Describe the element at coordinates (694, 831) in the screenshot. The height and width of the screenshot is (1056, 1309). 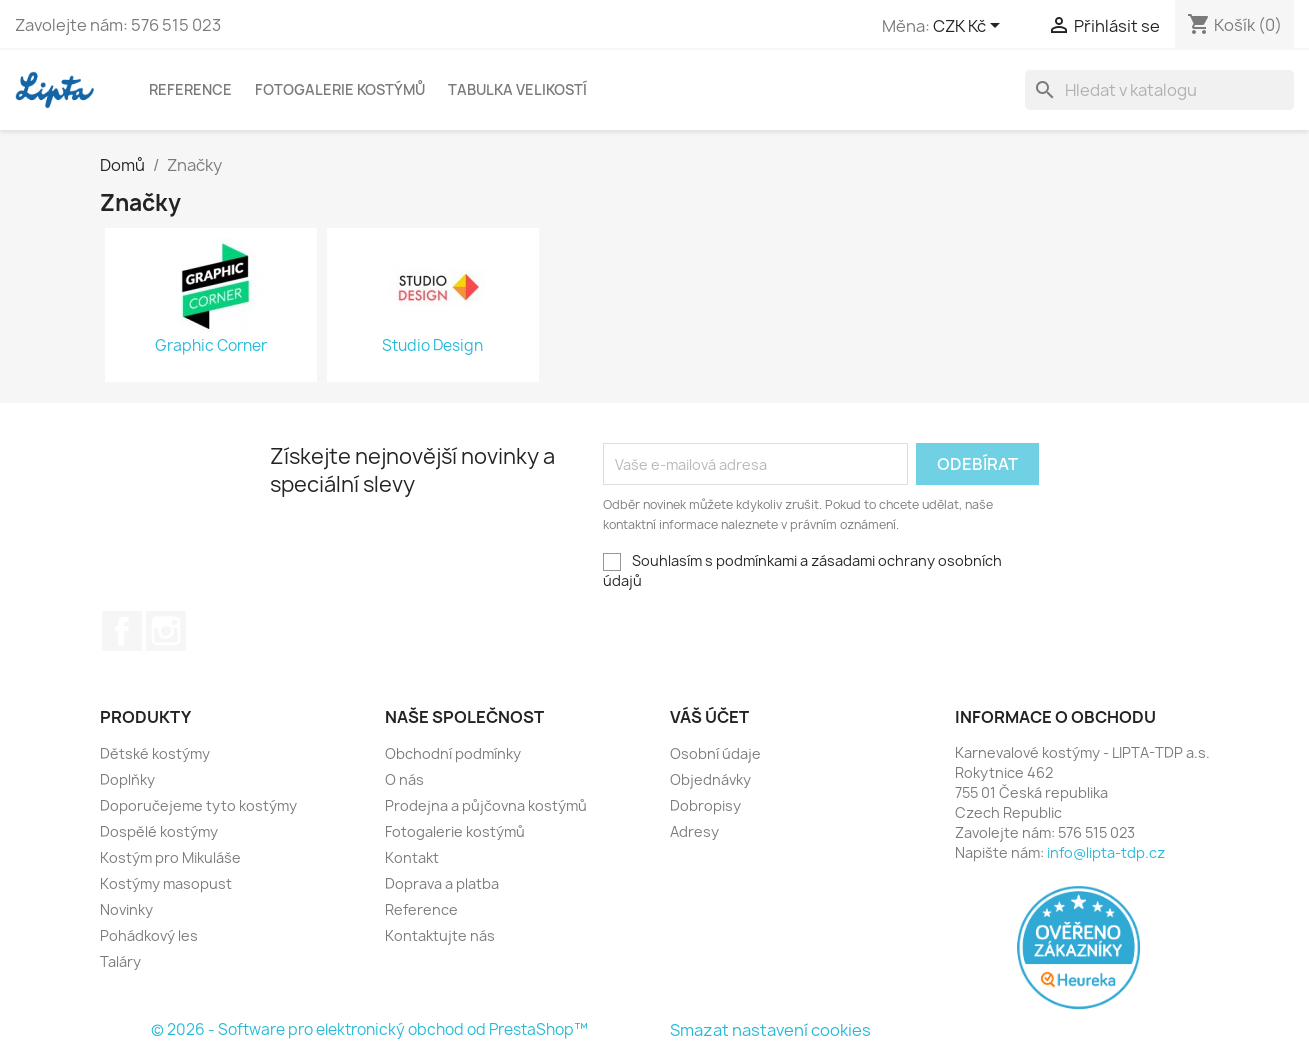
I see `Adresy` at that location.